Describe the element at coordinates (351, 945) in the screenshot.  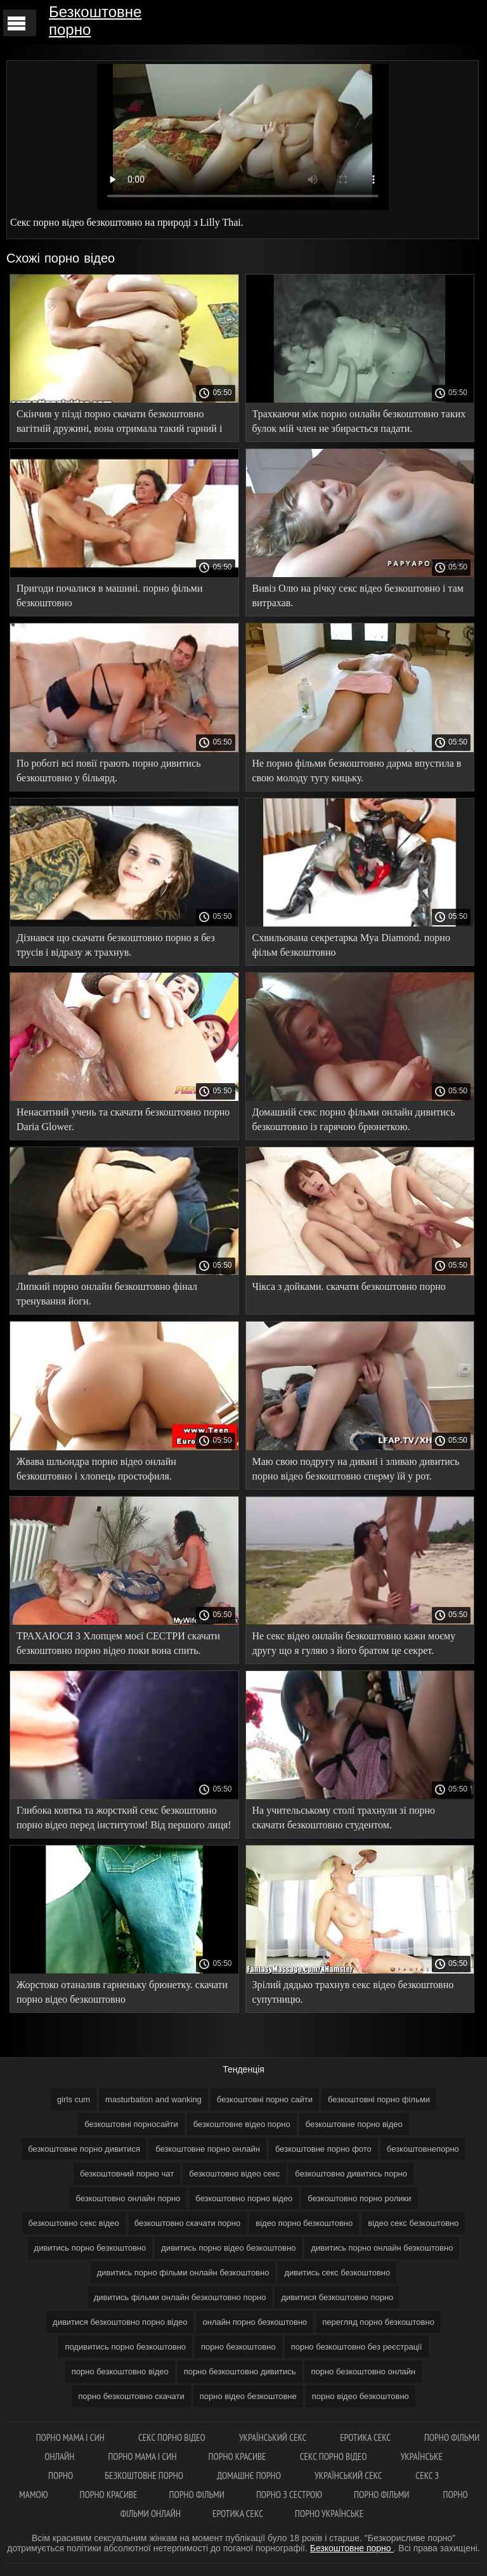
I see `Схвильована секретарка Mya Diamond. порно фільм безкоштовно` at that location.